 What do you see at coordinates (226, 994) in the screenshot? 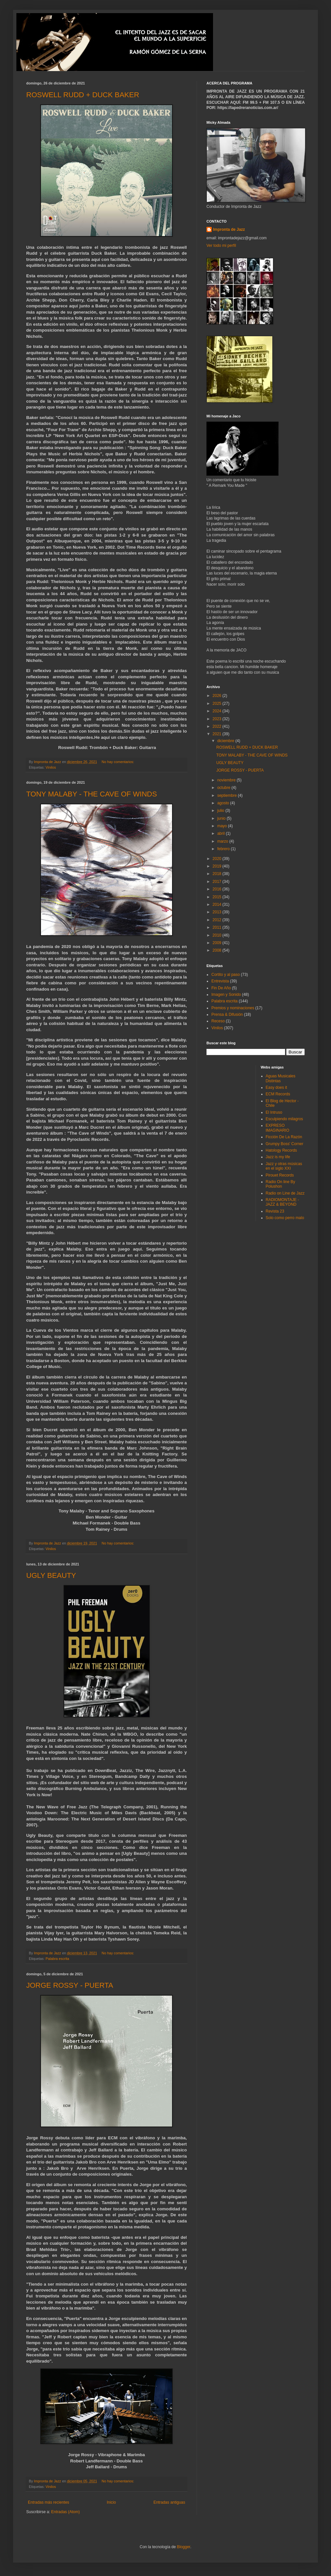
I see `Imagen y Sonido` at bounding box center [226, 994].